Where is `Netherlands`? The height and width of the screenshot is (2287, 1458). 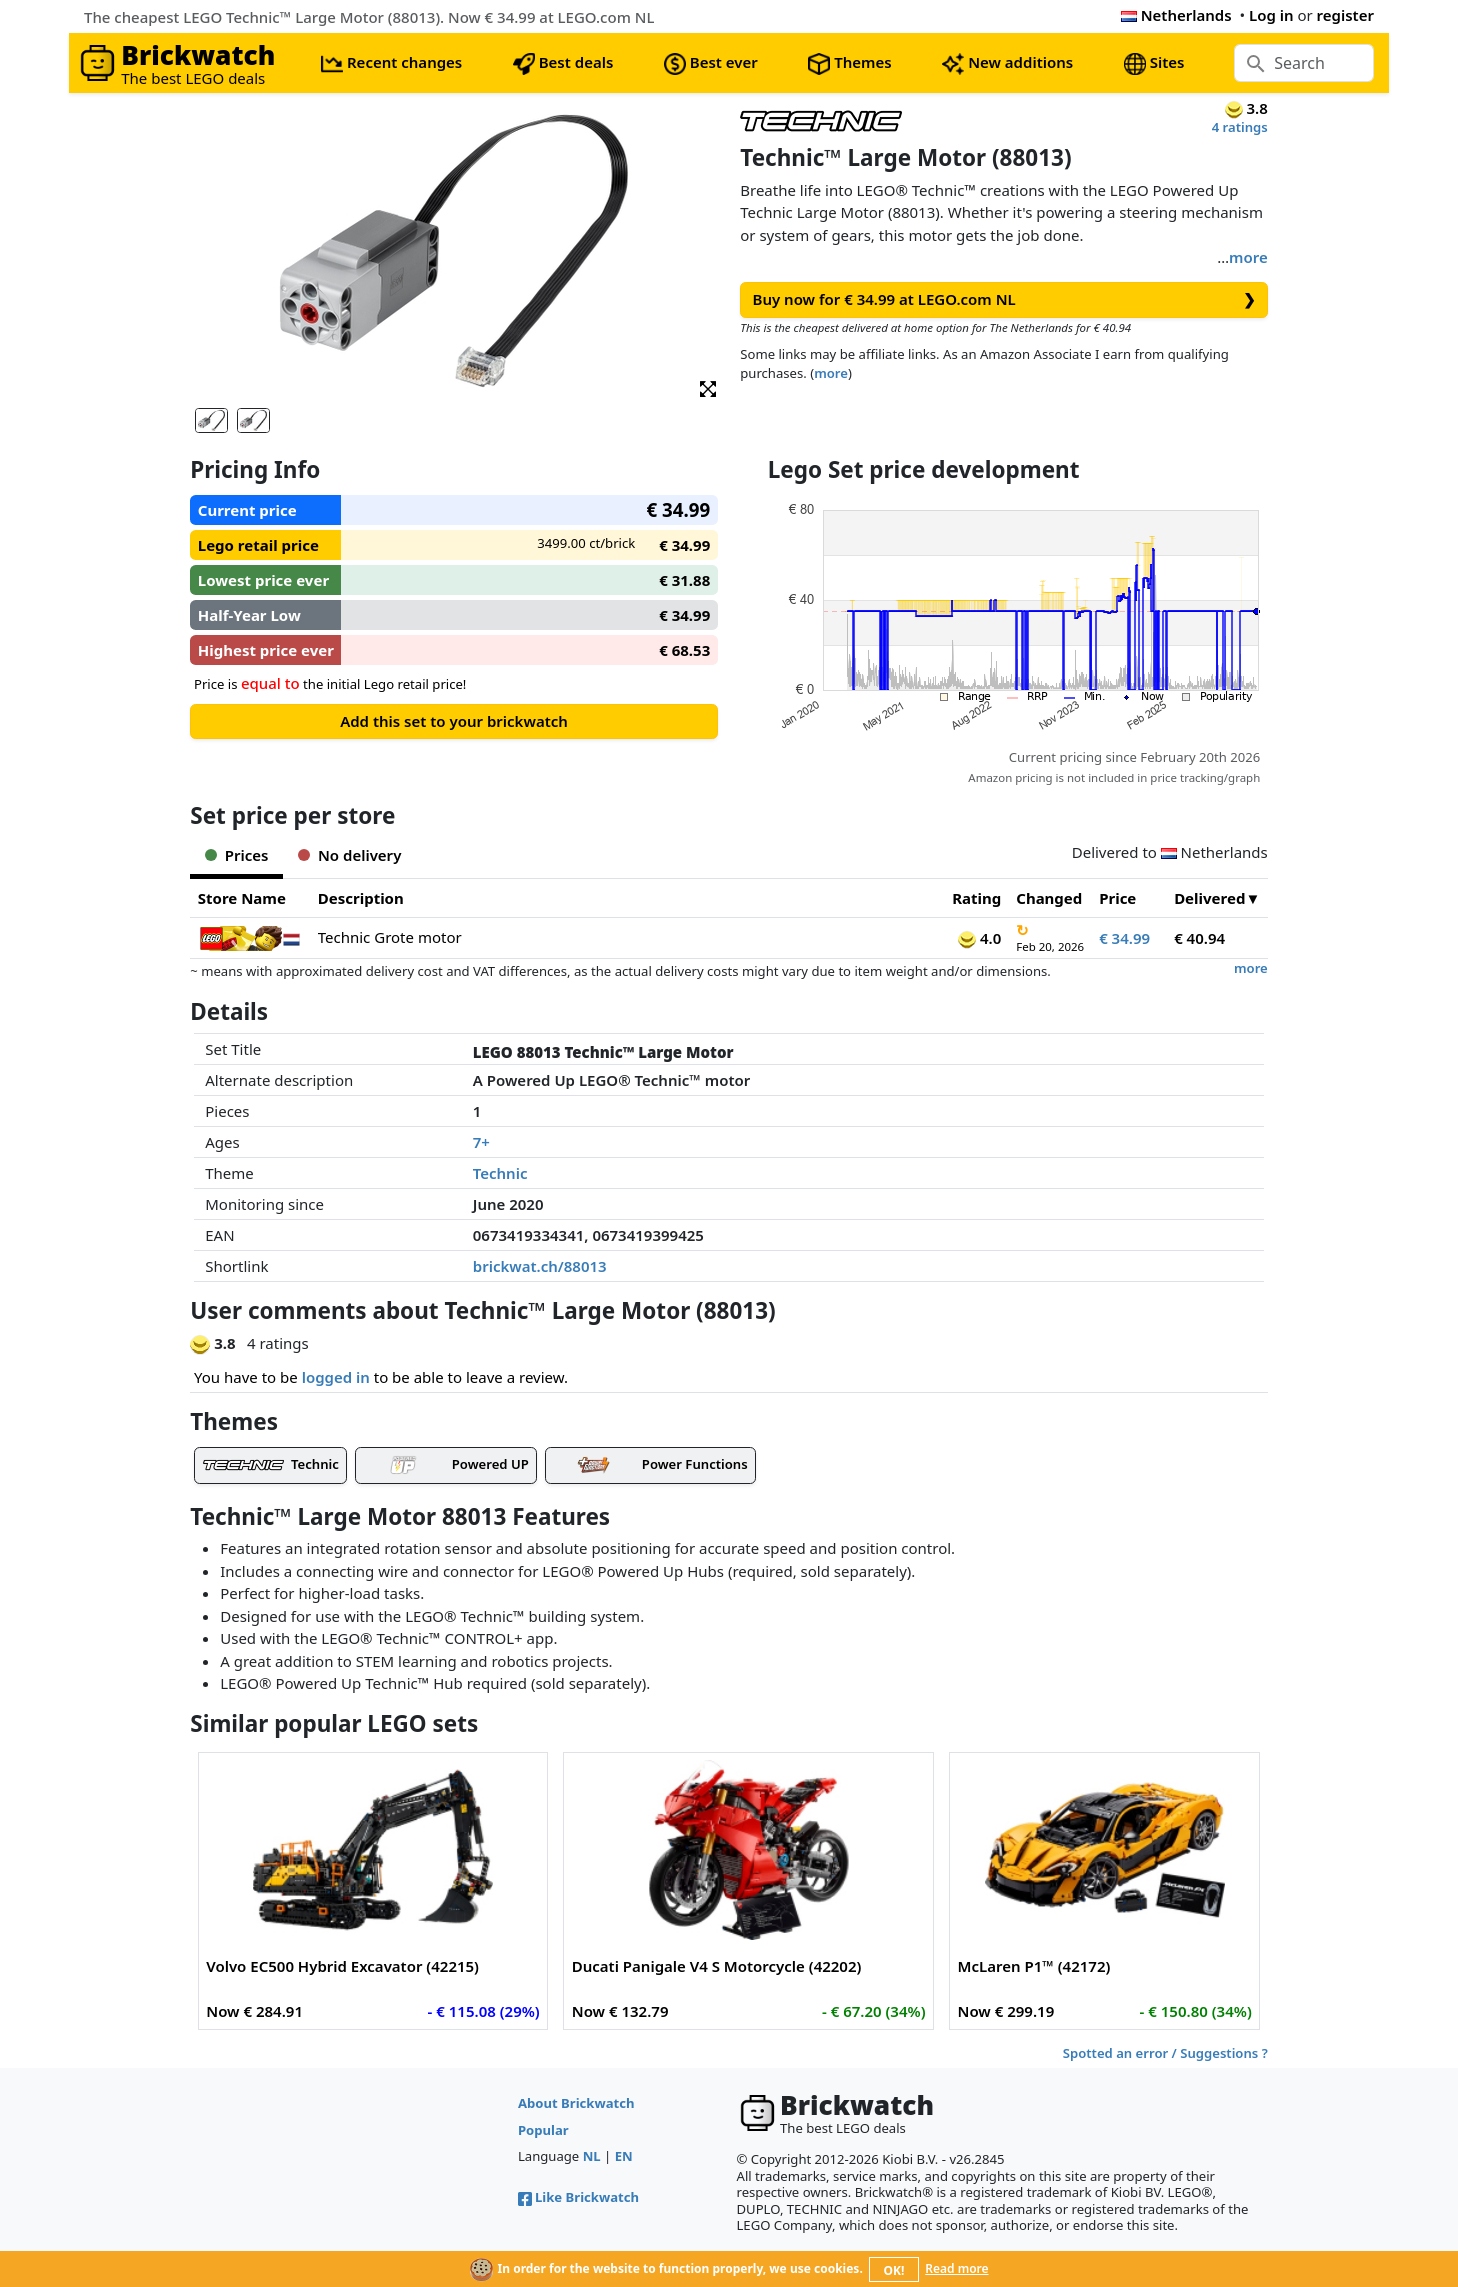
Netherlands is located at coordinates (1176, 15).